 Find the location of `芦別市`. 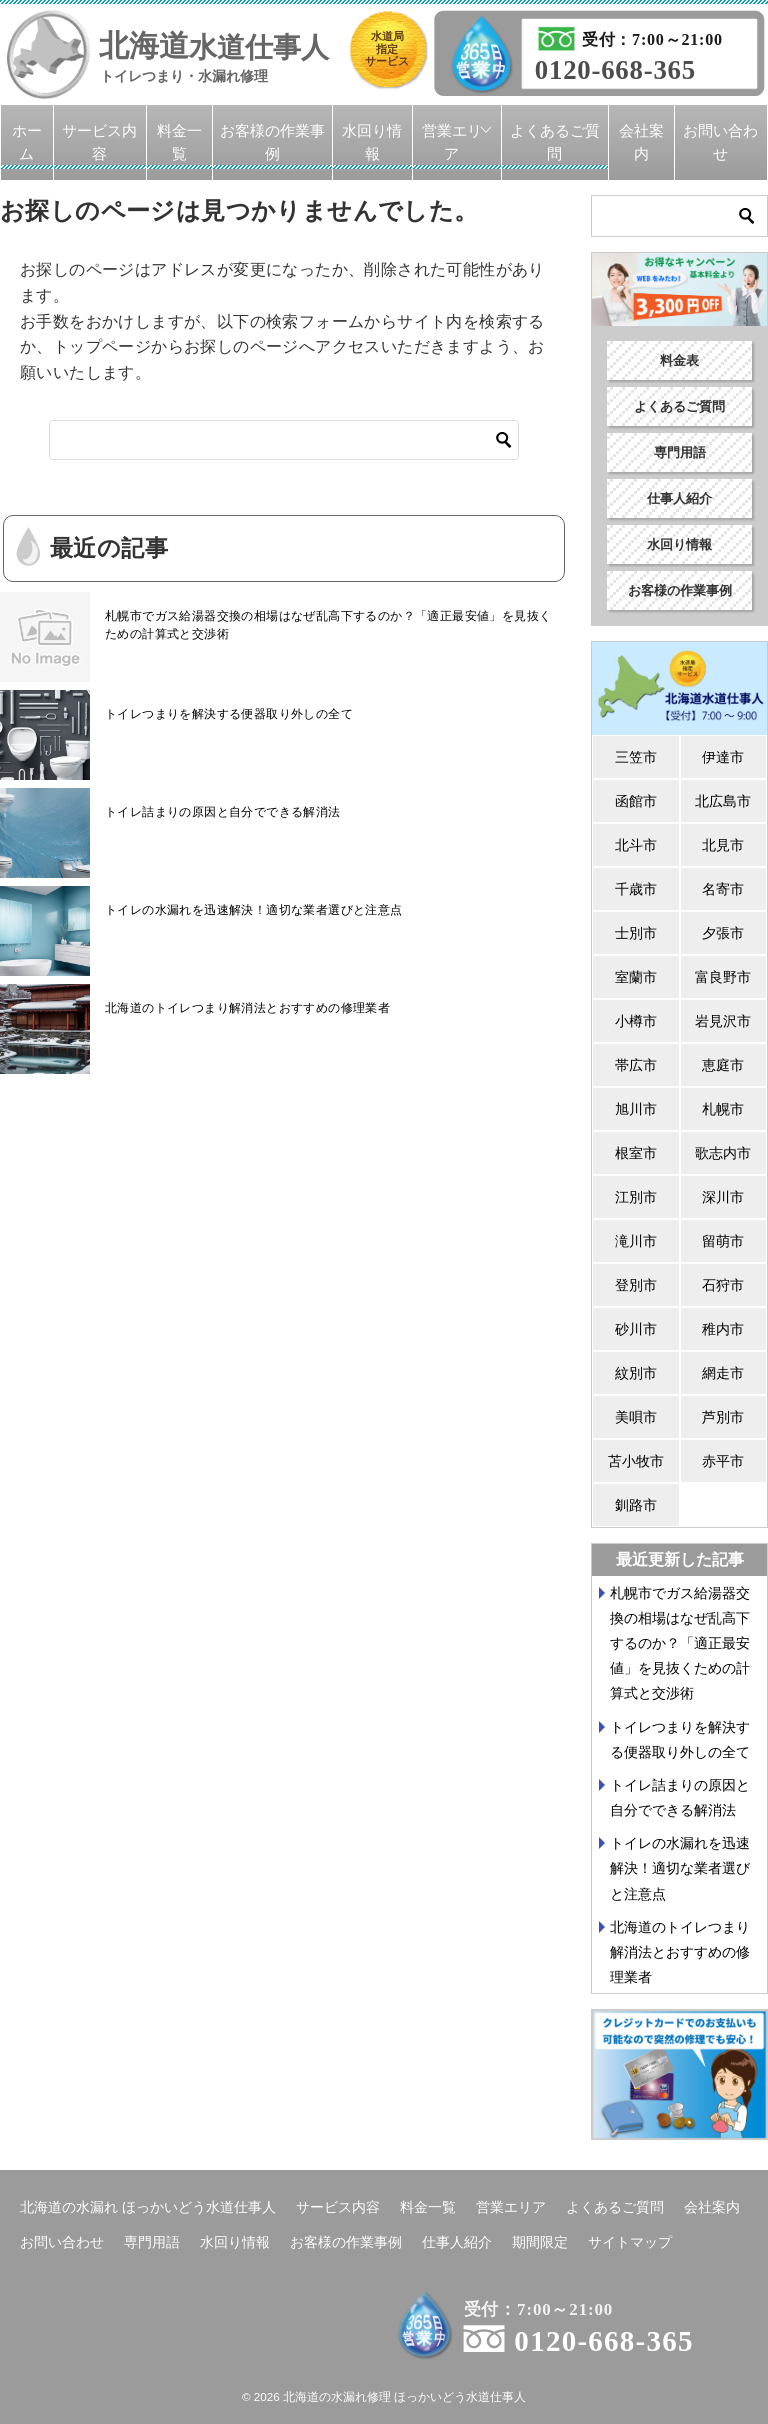

芦別市 is located at coordinates (723, 1417).